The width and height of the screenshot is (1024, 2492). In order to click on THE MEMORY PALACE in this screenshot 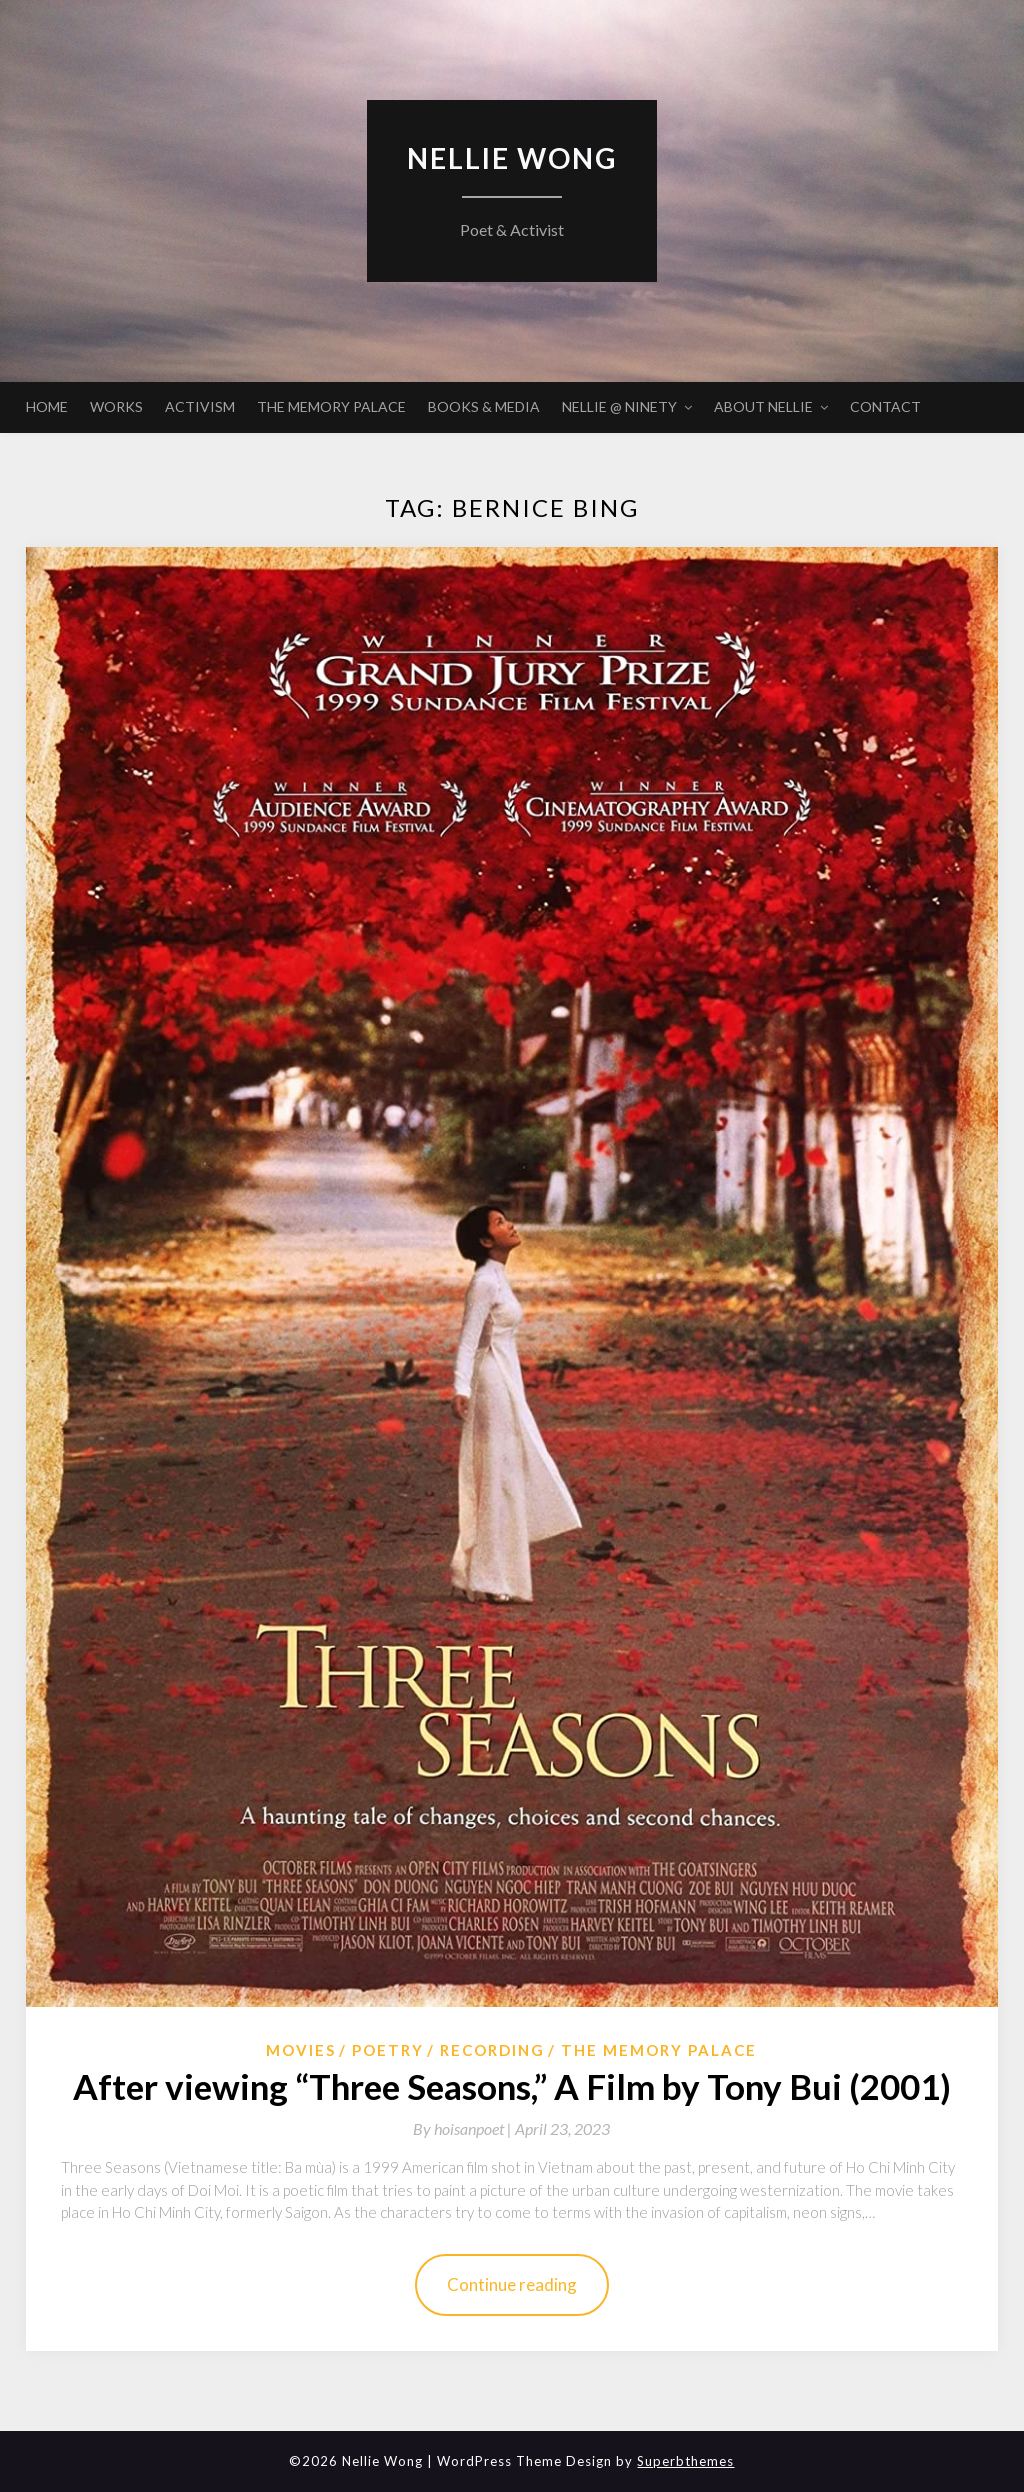, I will do `click(331, 406)`.